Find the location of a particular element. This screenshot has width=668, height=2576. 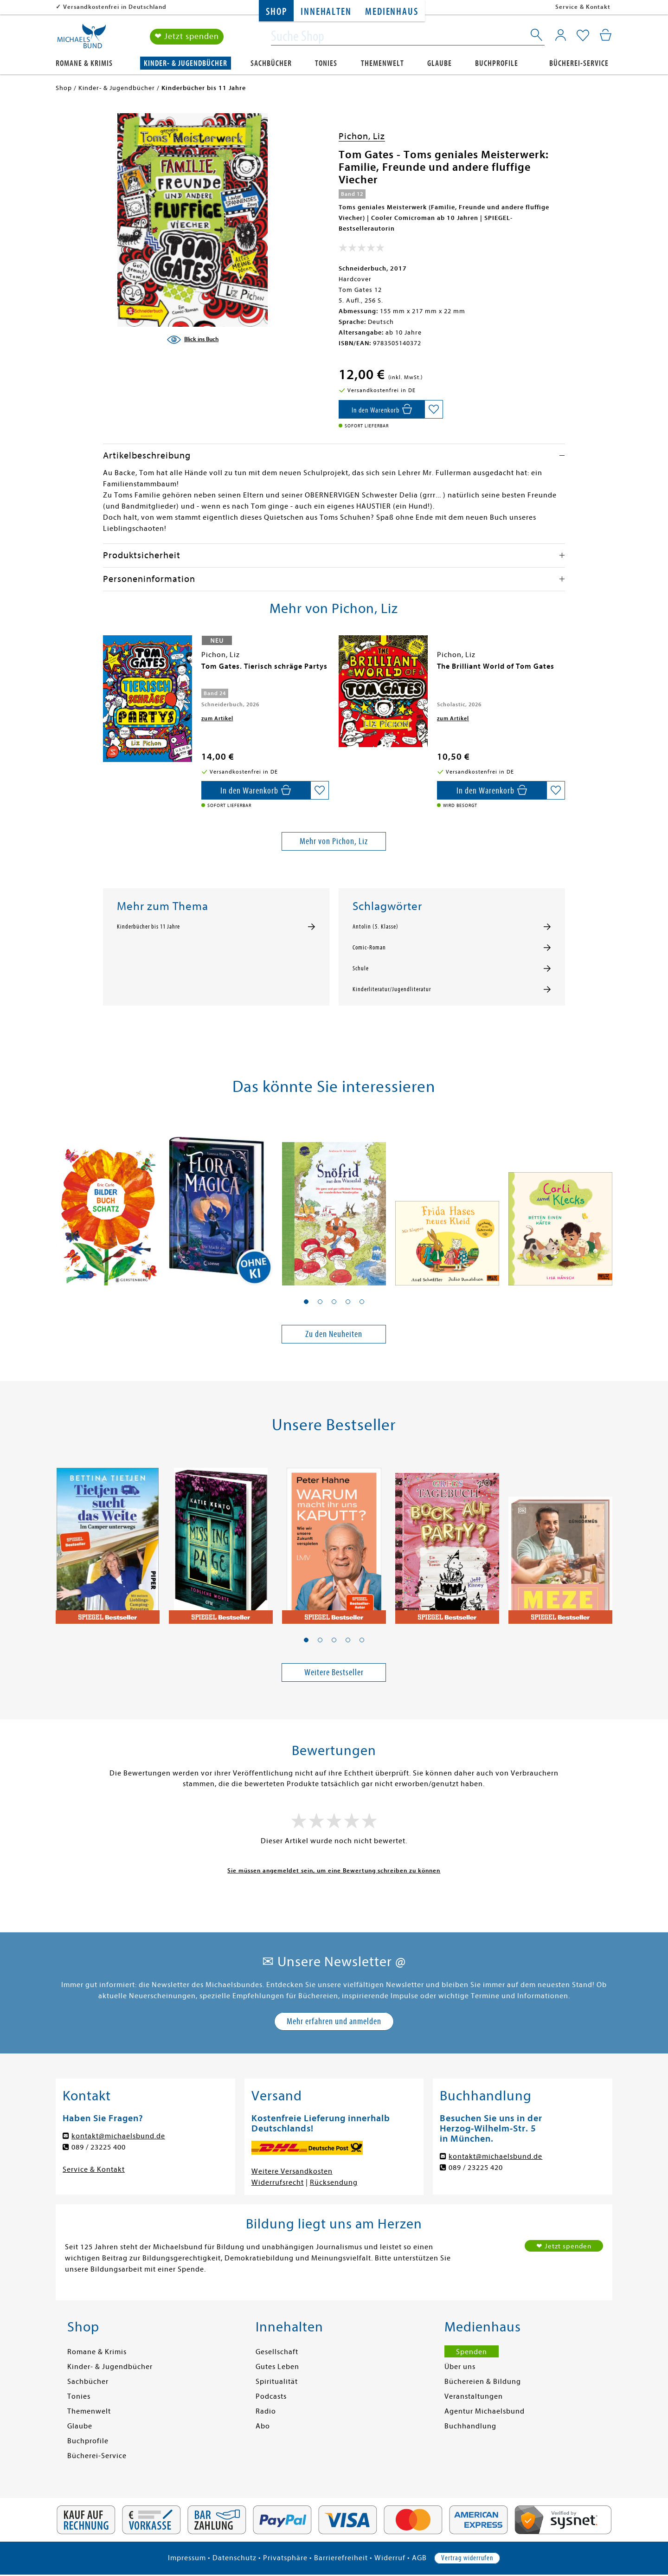

Buchprofile is located at coordinates (496, 63).